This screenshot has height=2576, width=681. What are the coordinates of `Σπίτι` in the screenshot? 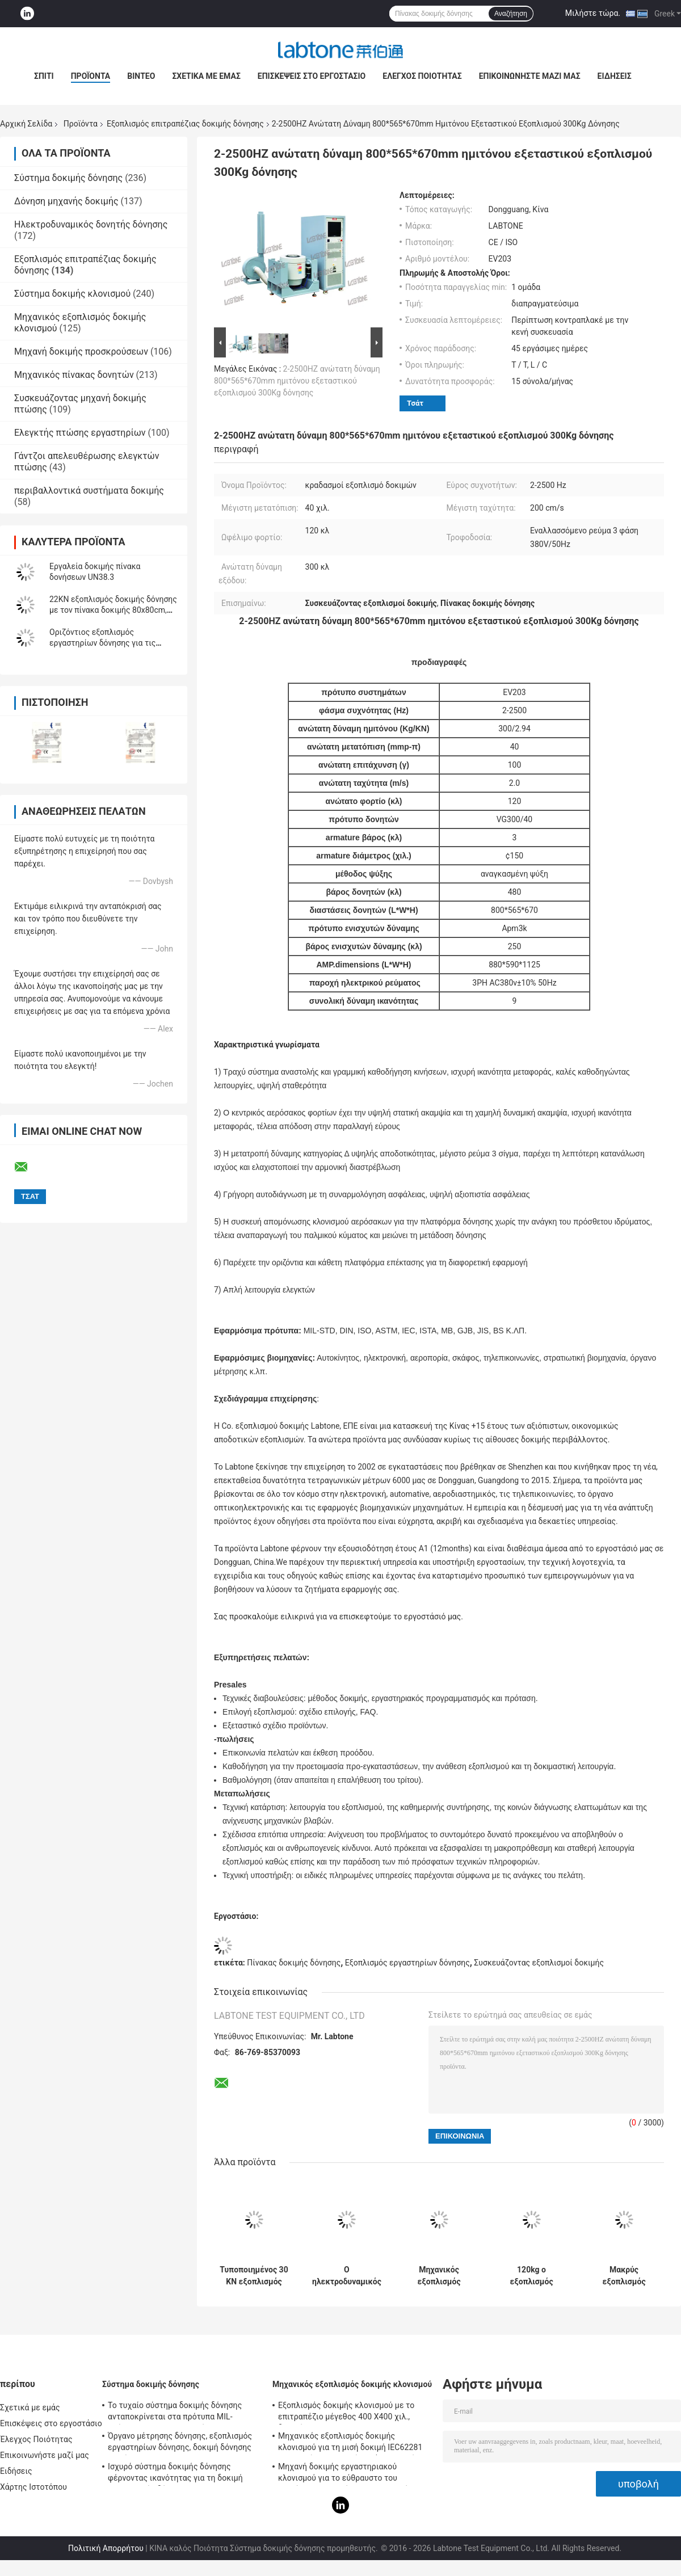 It's located at (44, 76).